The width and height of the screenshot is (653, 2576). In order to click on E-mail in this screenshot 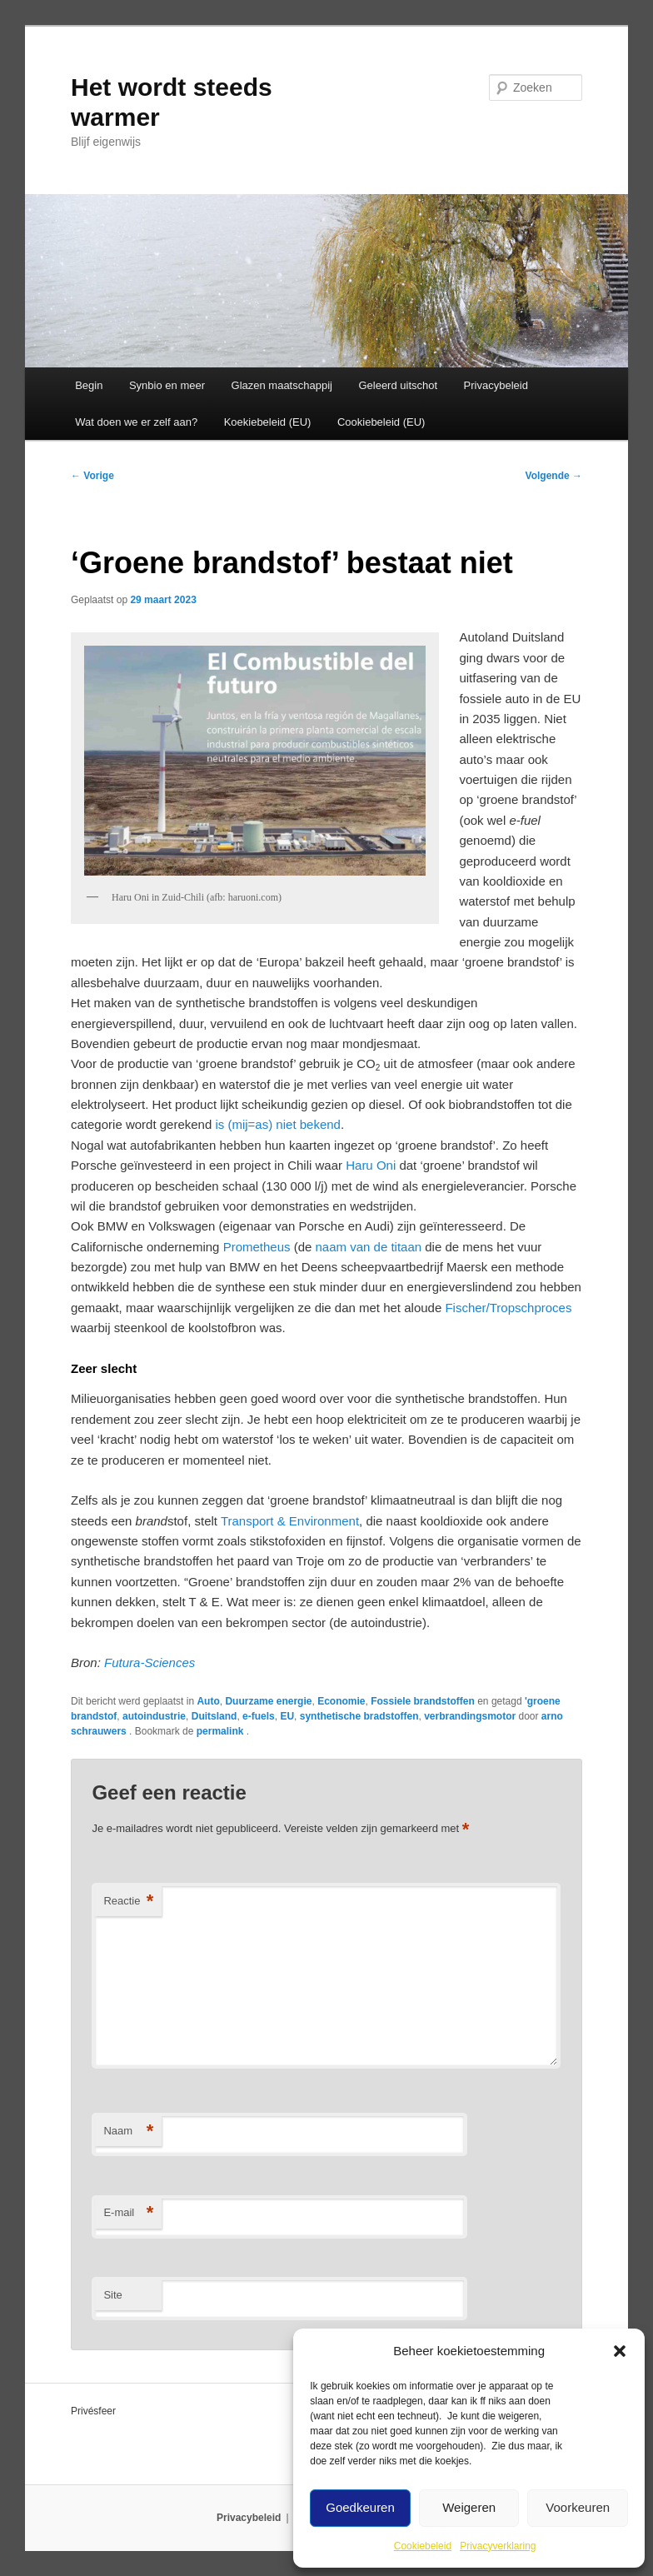, I will do `click(128, 2213)`.